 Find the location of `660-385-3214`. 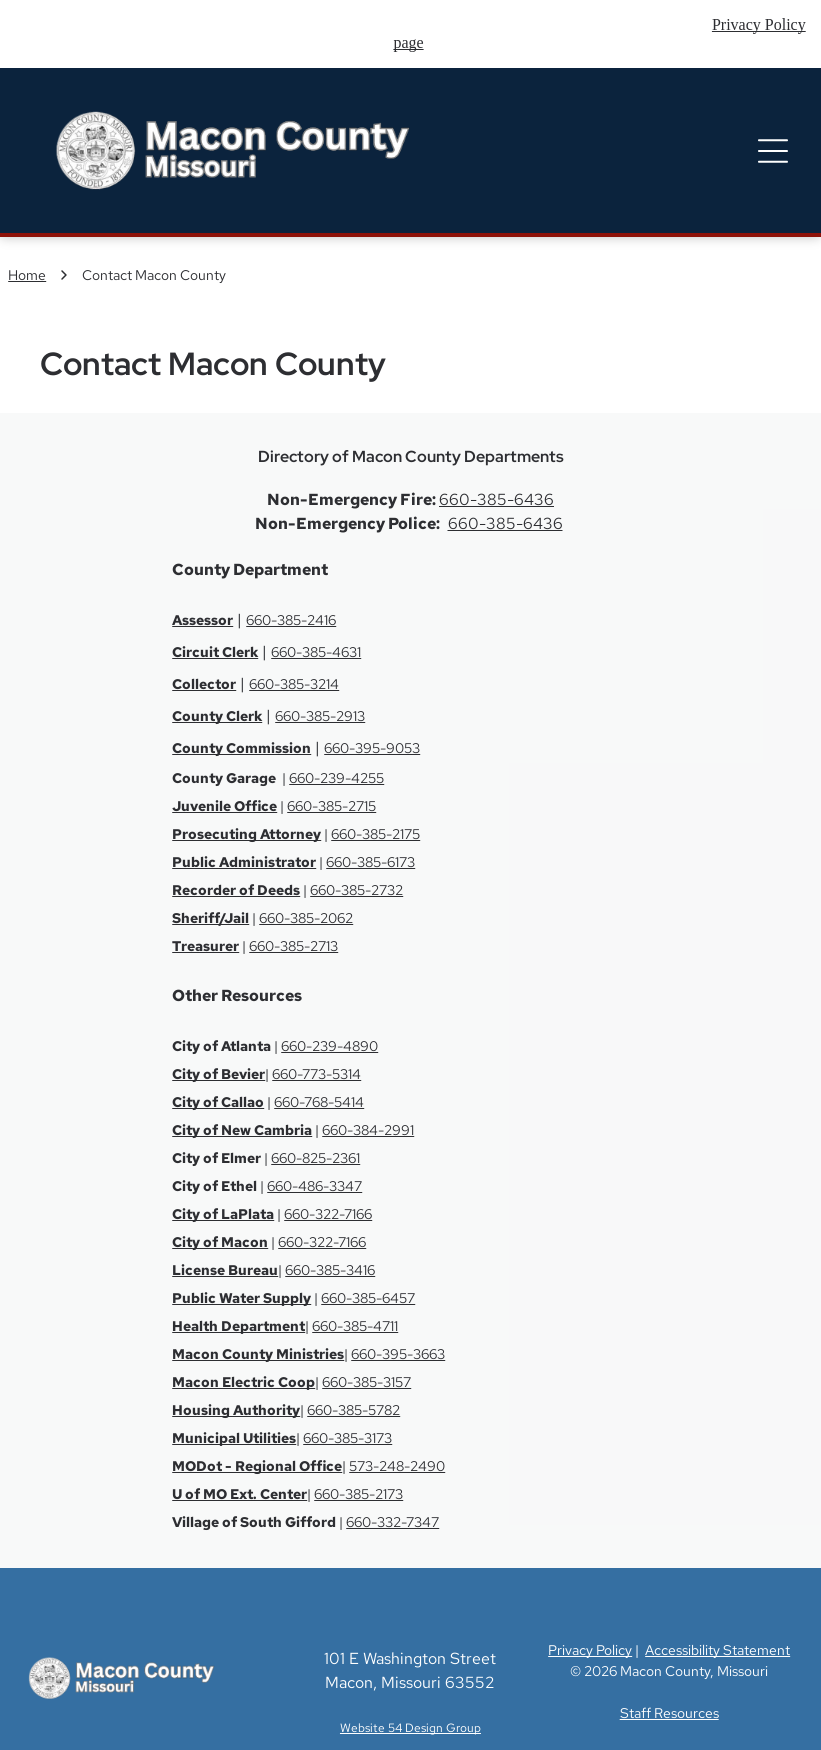

660-385-3214 is located at coordinates (294, 684).